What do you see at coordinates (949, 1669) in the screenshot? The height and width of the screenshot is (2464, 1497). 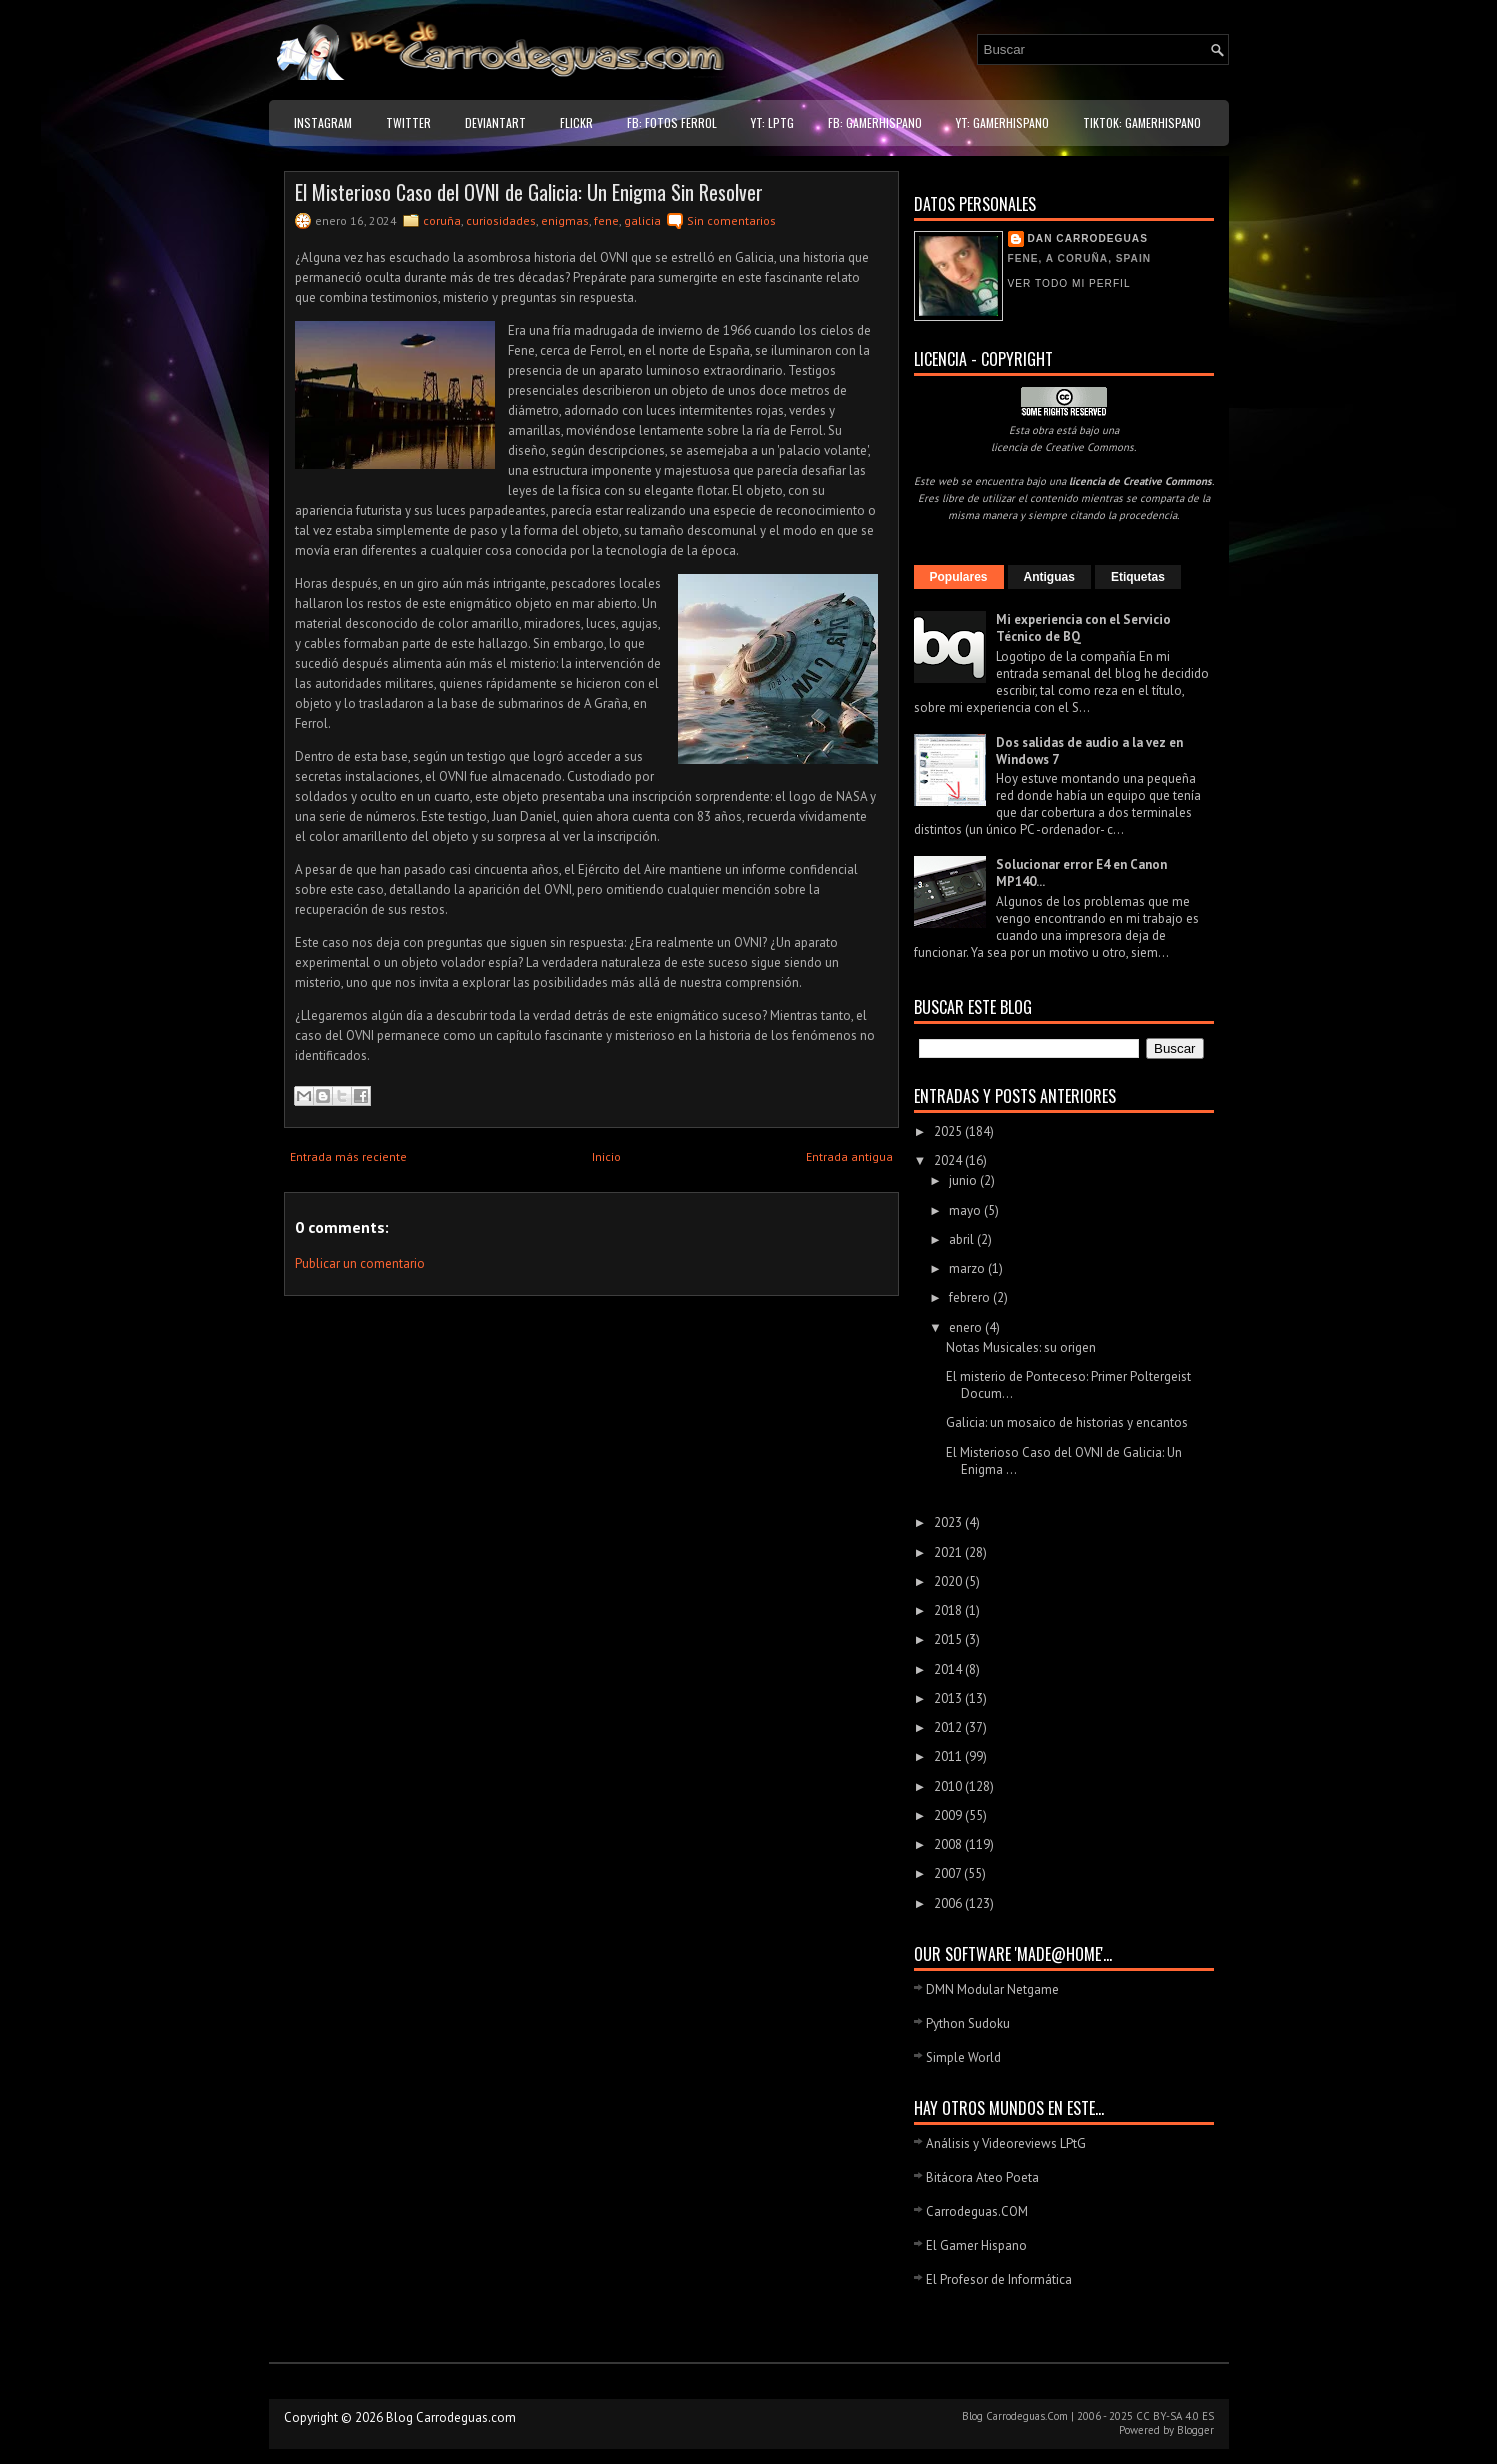 I see `2014` at bounding box center [949, 1669].